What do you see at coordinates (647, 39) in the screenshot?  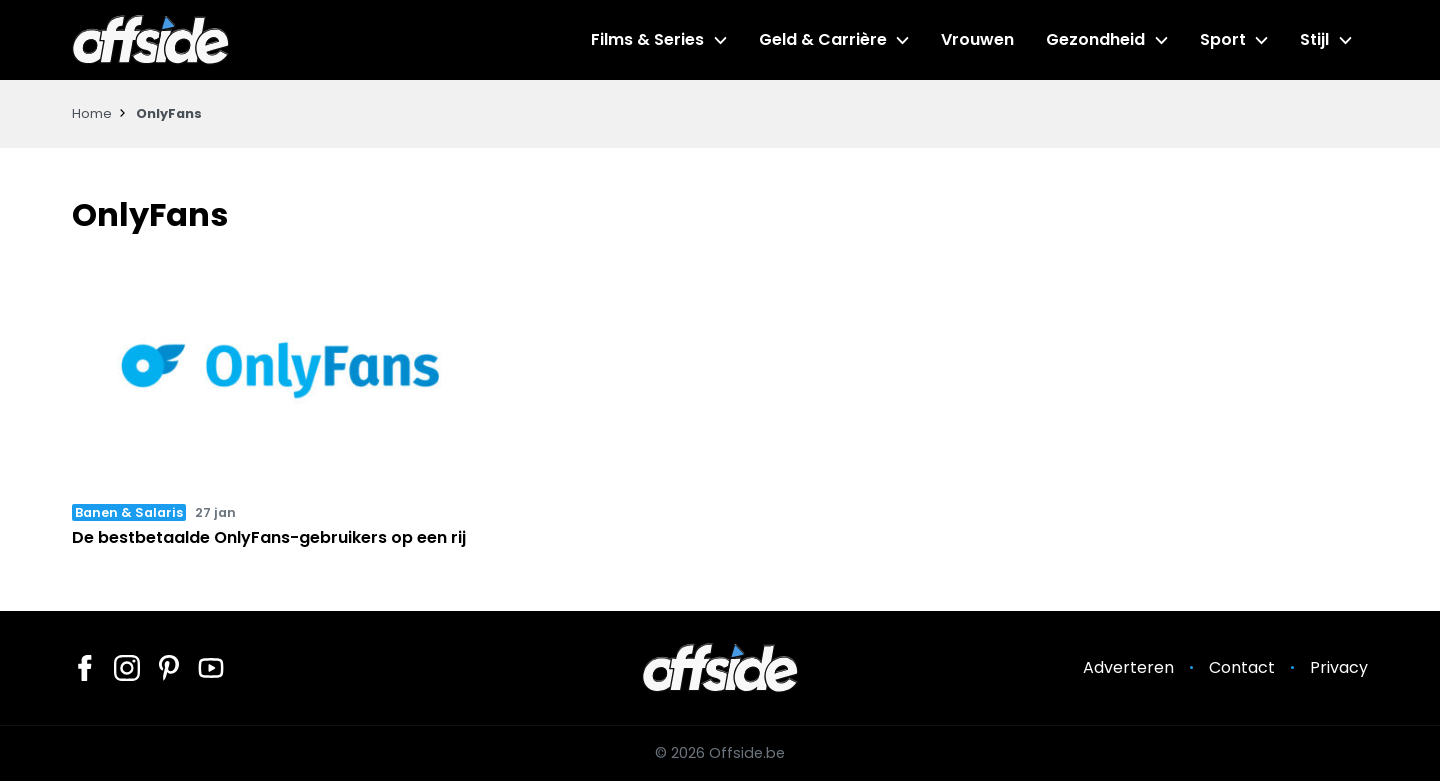 I see `Films & Series` at bounding box center [647, 39].